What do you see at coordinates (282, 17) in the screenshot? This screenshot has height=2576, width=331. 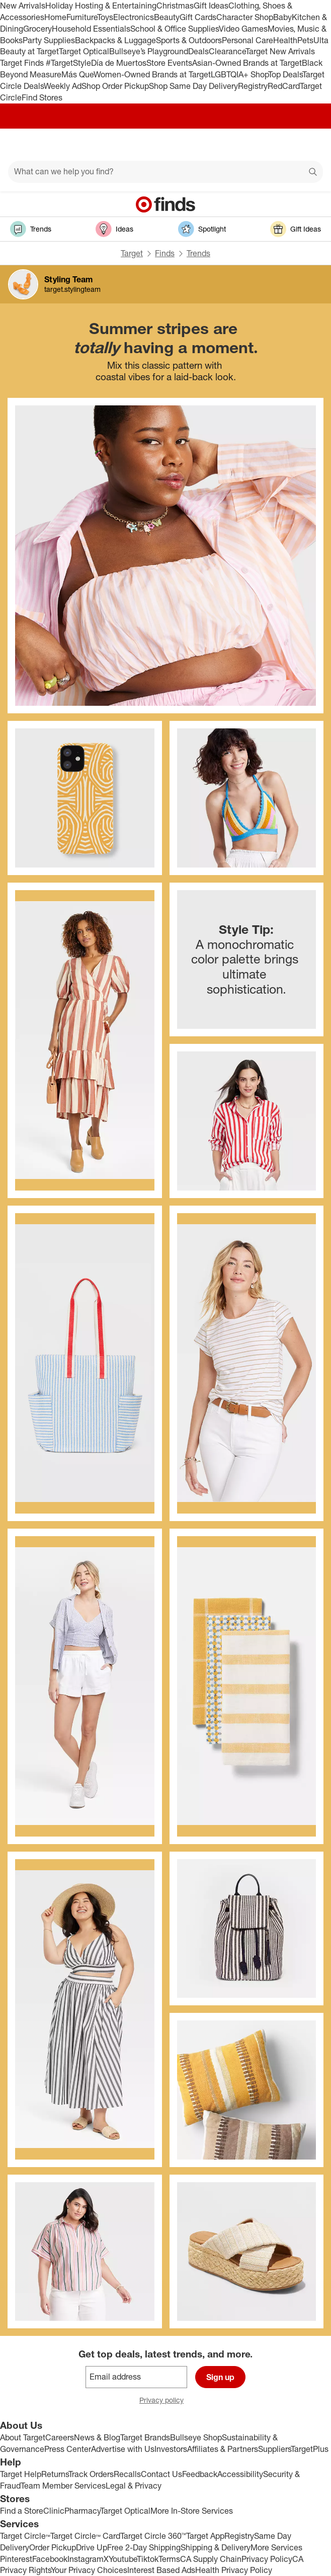 I see `Baby` at bounding box center [282, 17].